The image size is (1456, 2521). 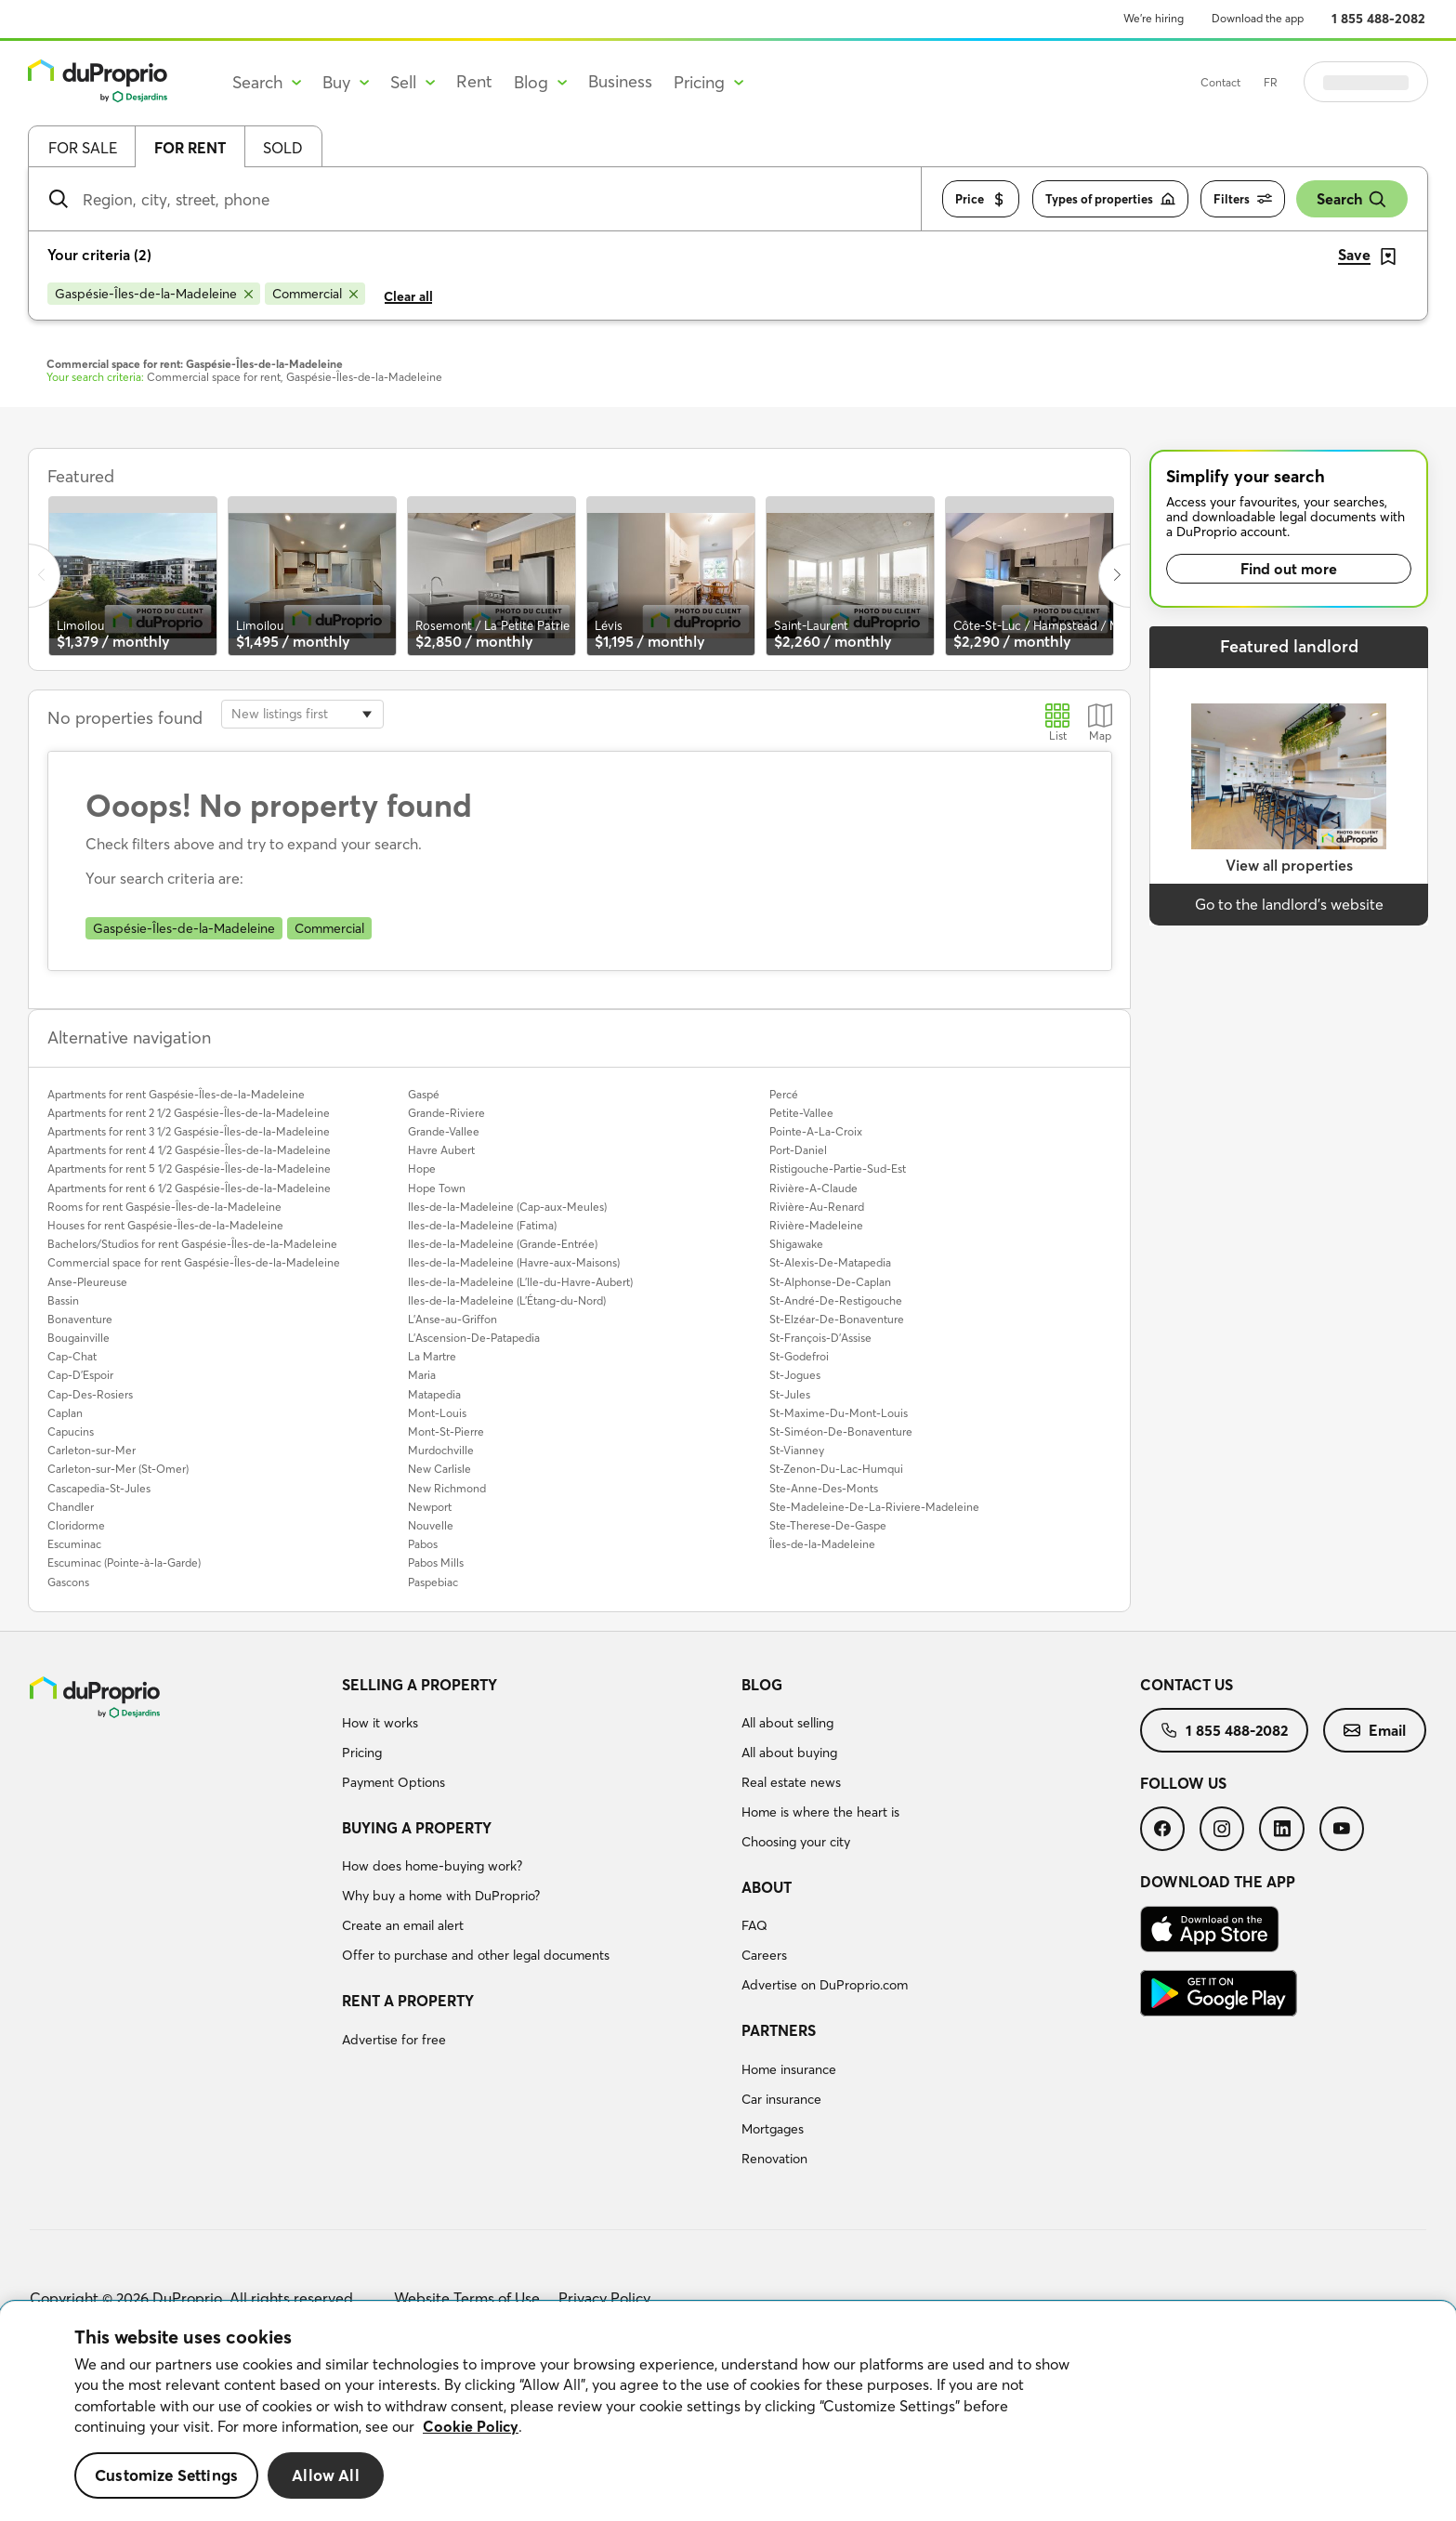 I want to click on Caplan, so click(x=65, y=1413).